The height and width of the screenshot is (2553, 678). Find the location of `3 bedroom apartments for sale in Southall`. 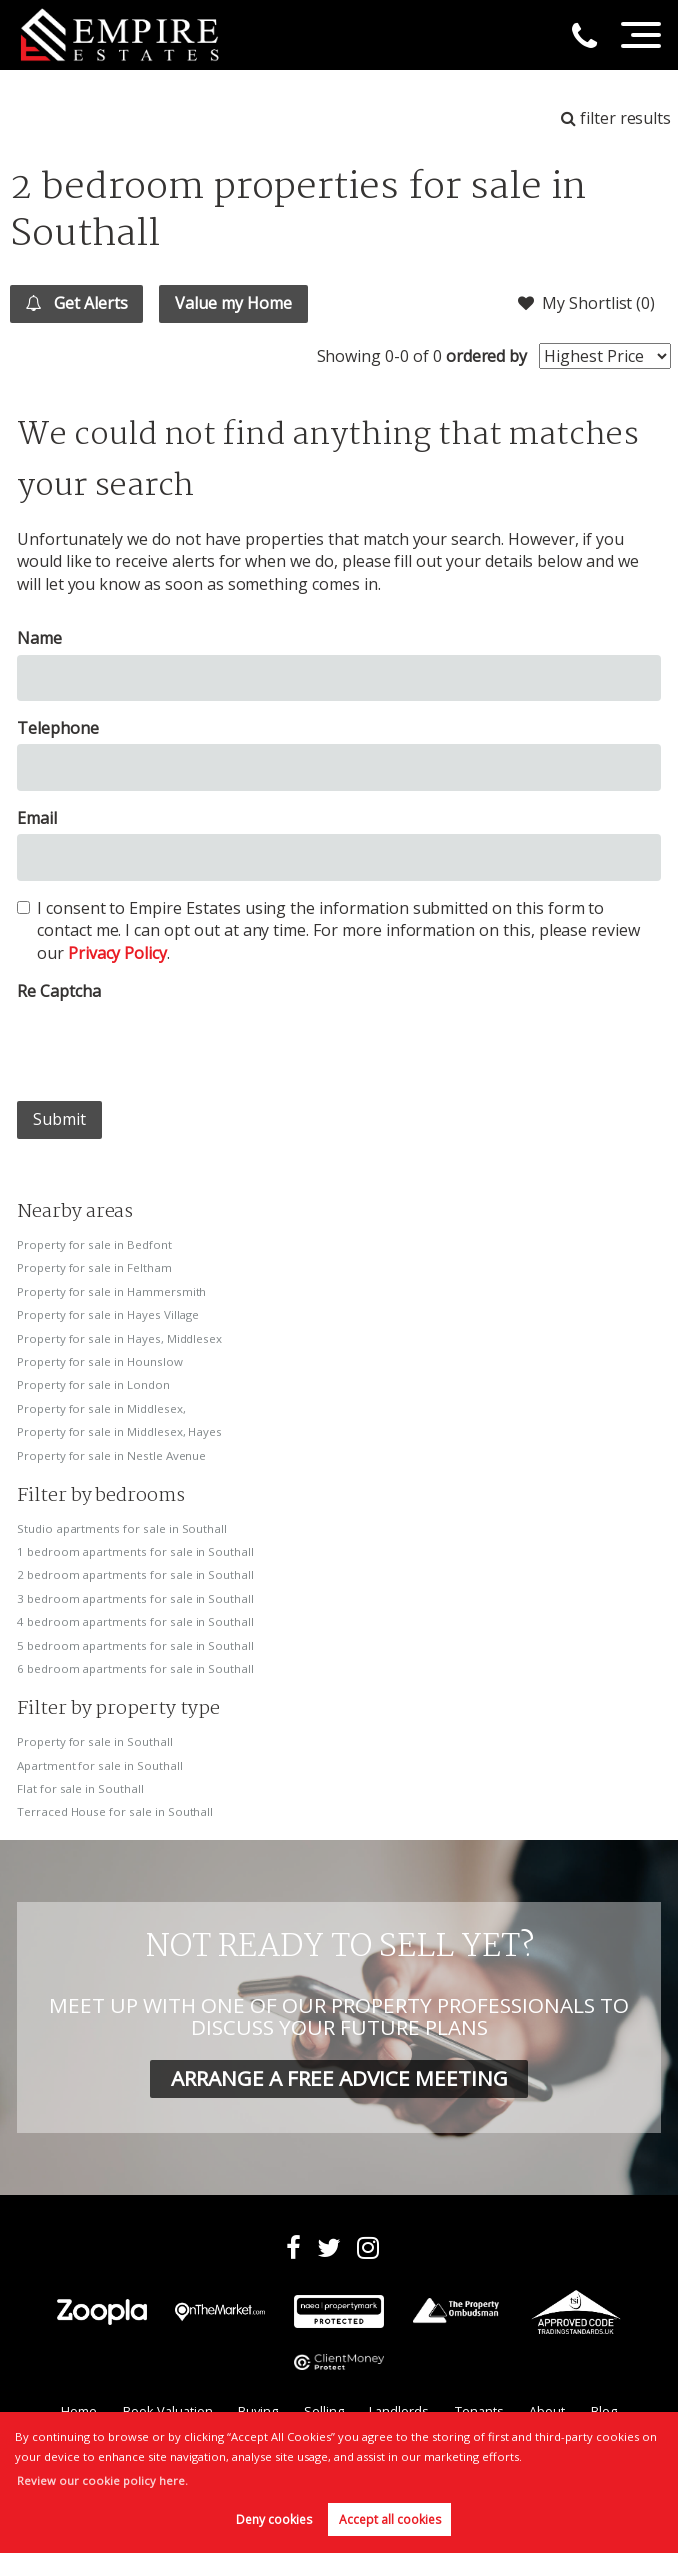

3 bedroom apartments for sale in Southall is located at coordinates (135, 1598).